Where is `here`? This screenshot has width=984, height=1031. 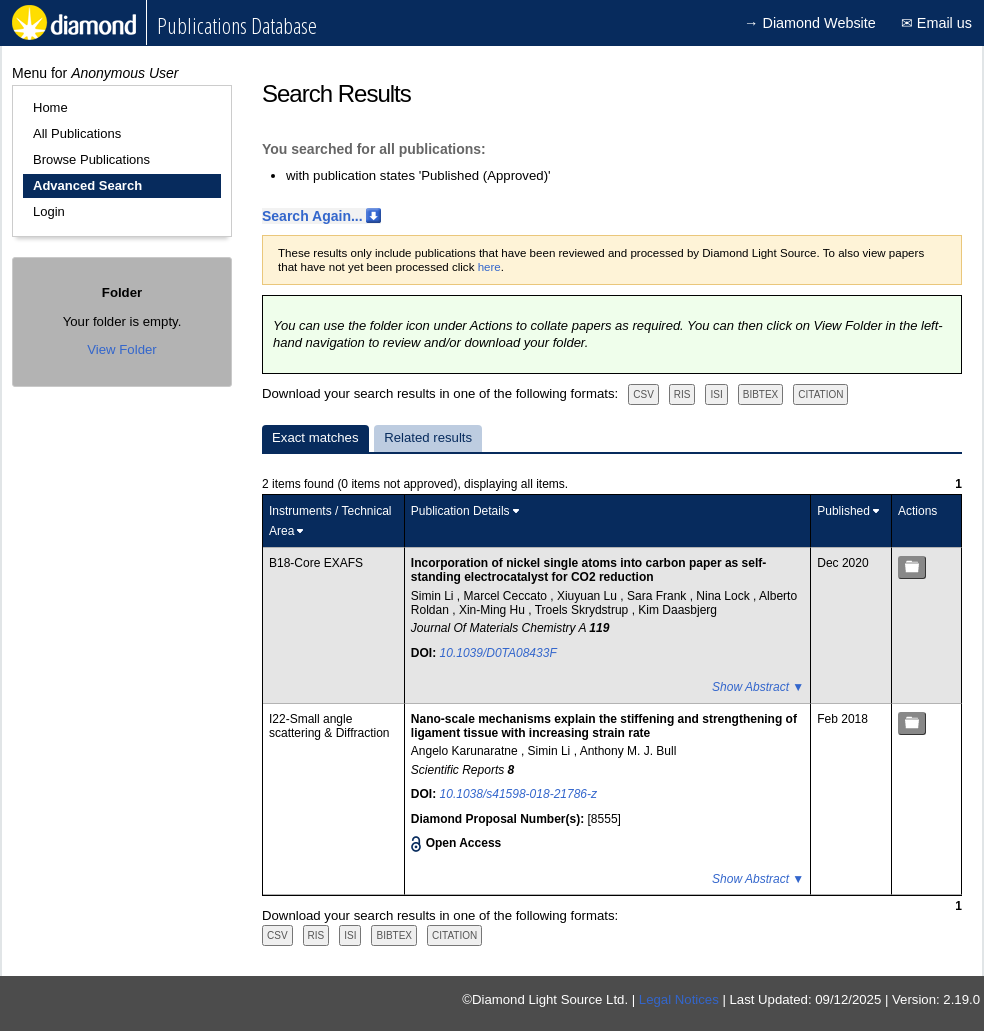 here is located at coordinates (489, 267).